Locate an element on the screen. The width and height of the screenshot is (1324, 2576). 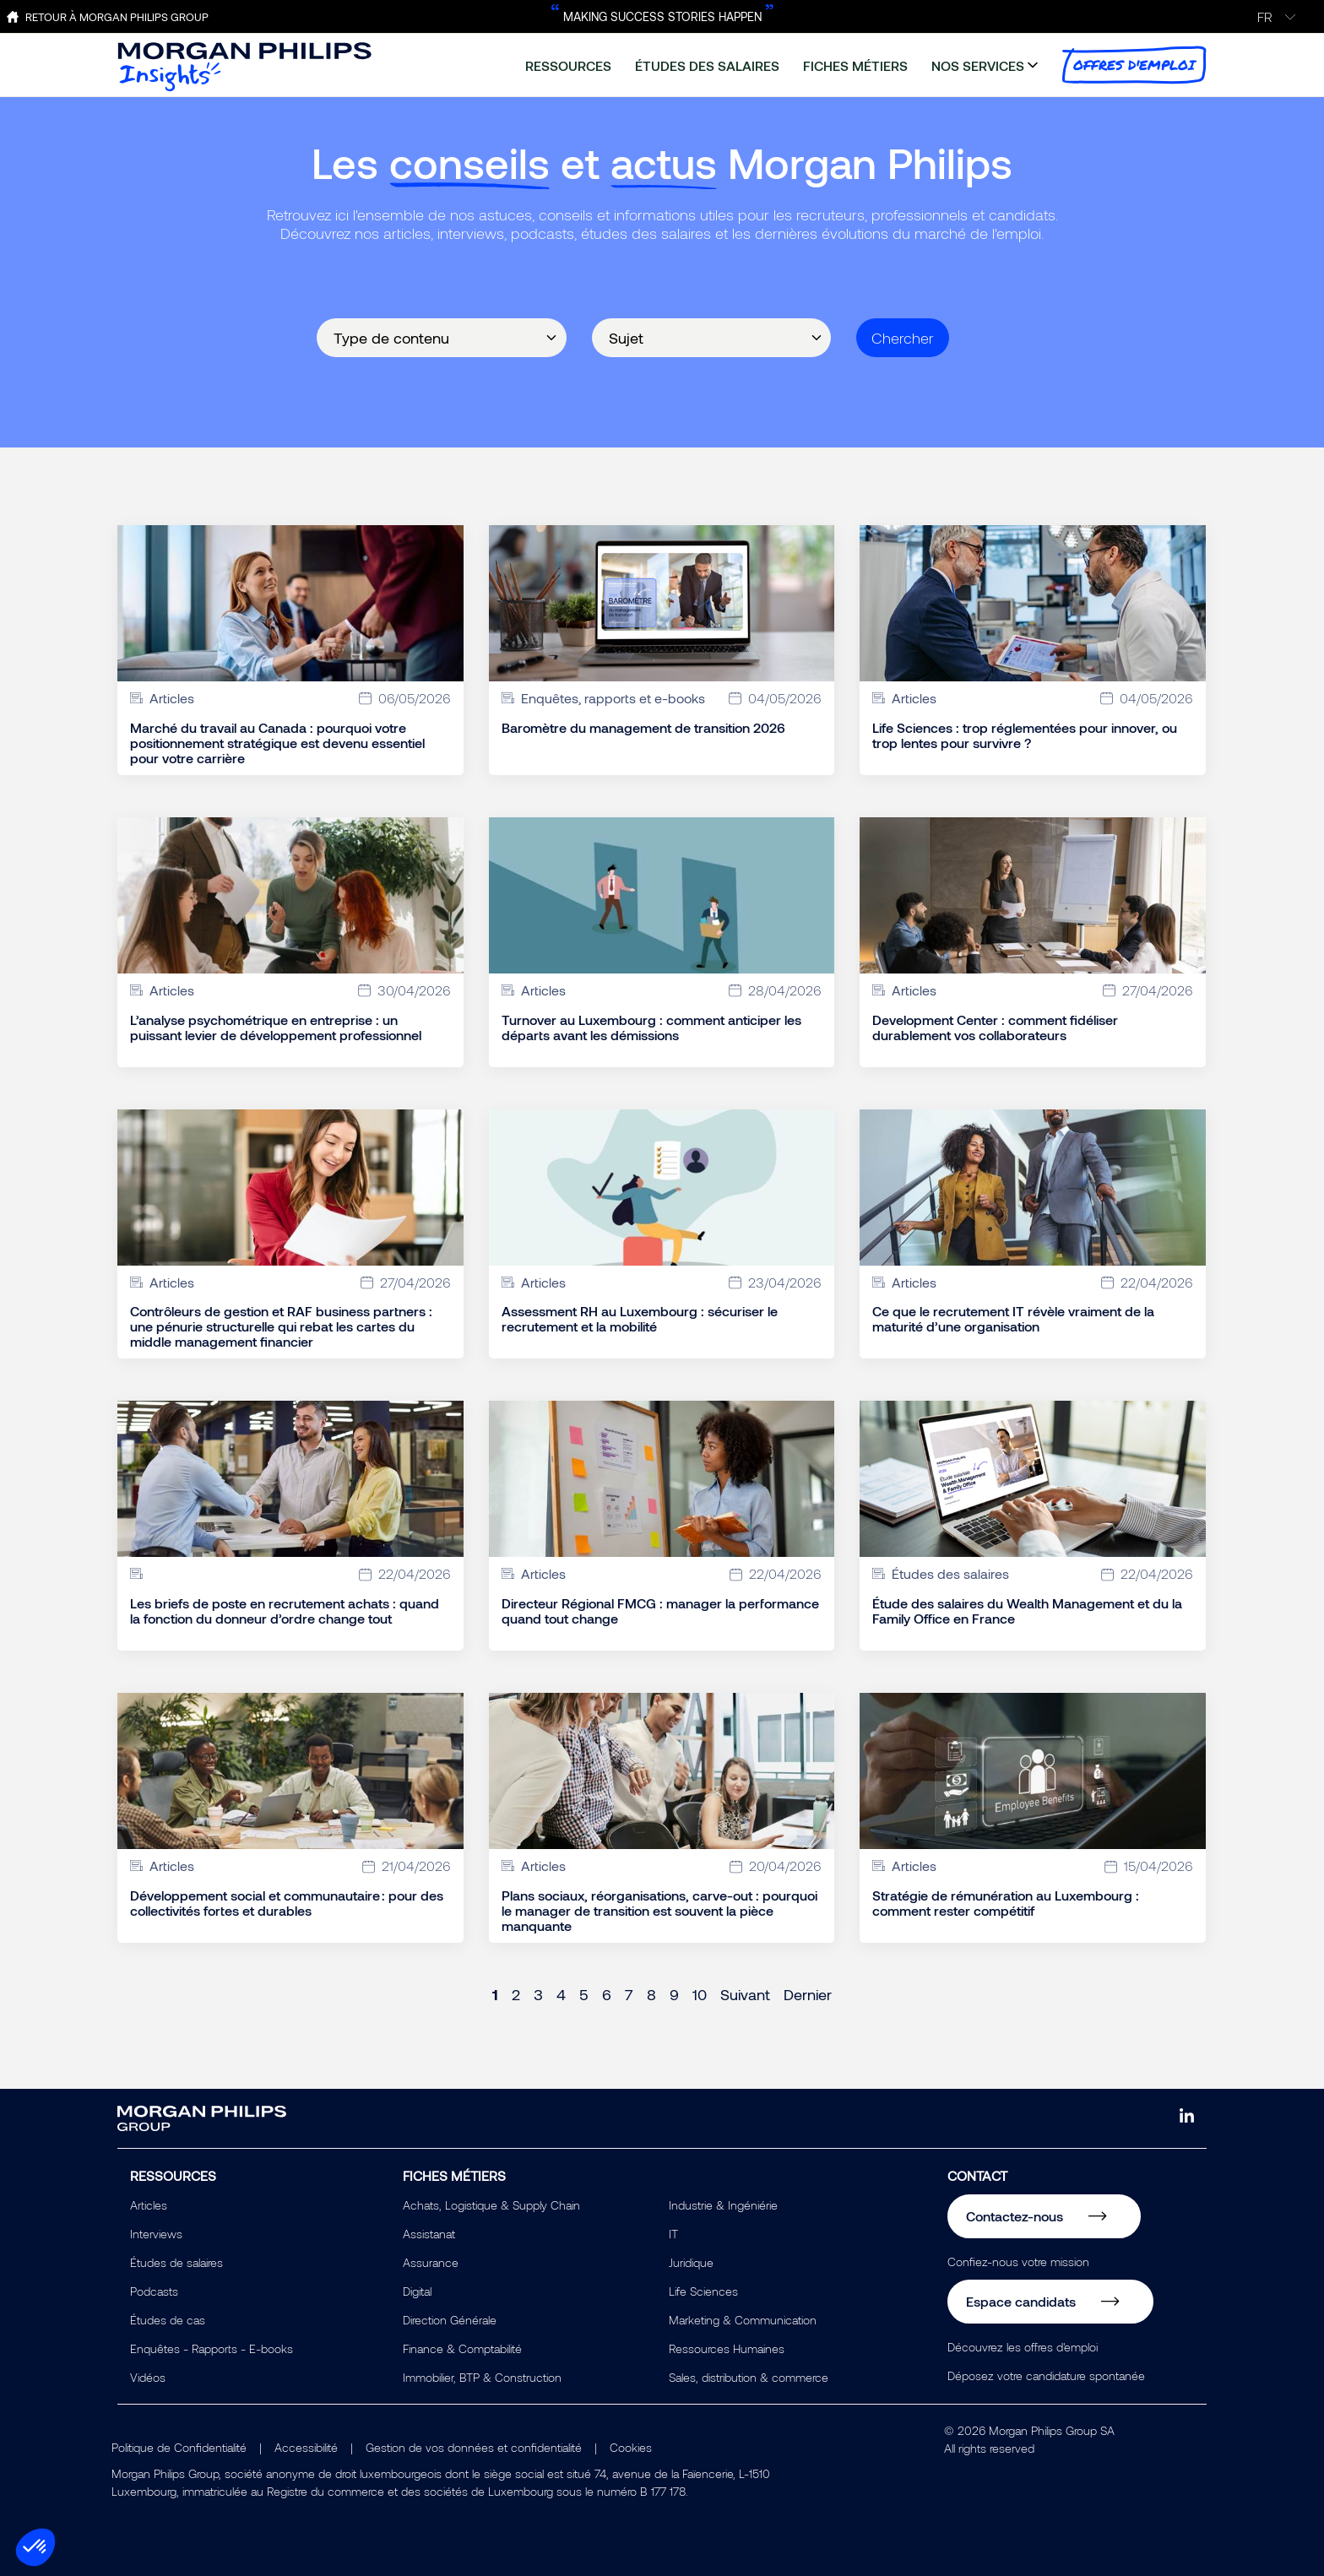
Sales, distribution & commerce is located at coordinates (748, 2377).